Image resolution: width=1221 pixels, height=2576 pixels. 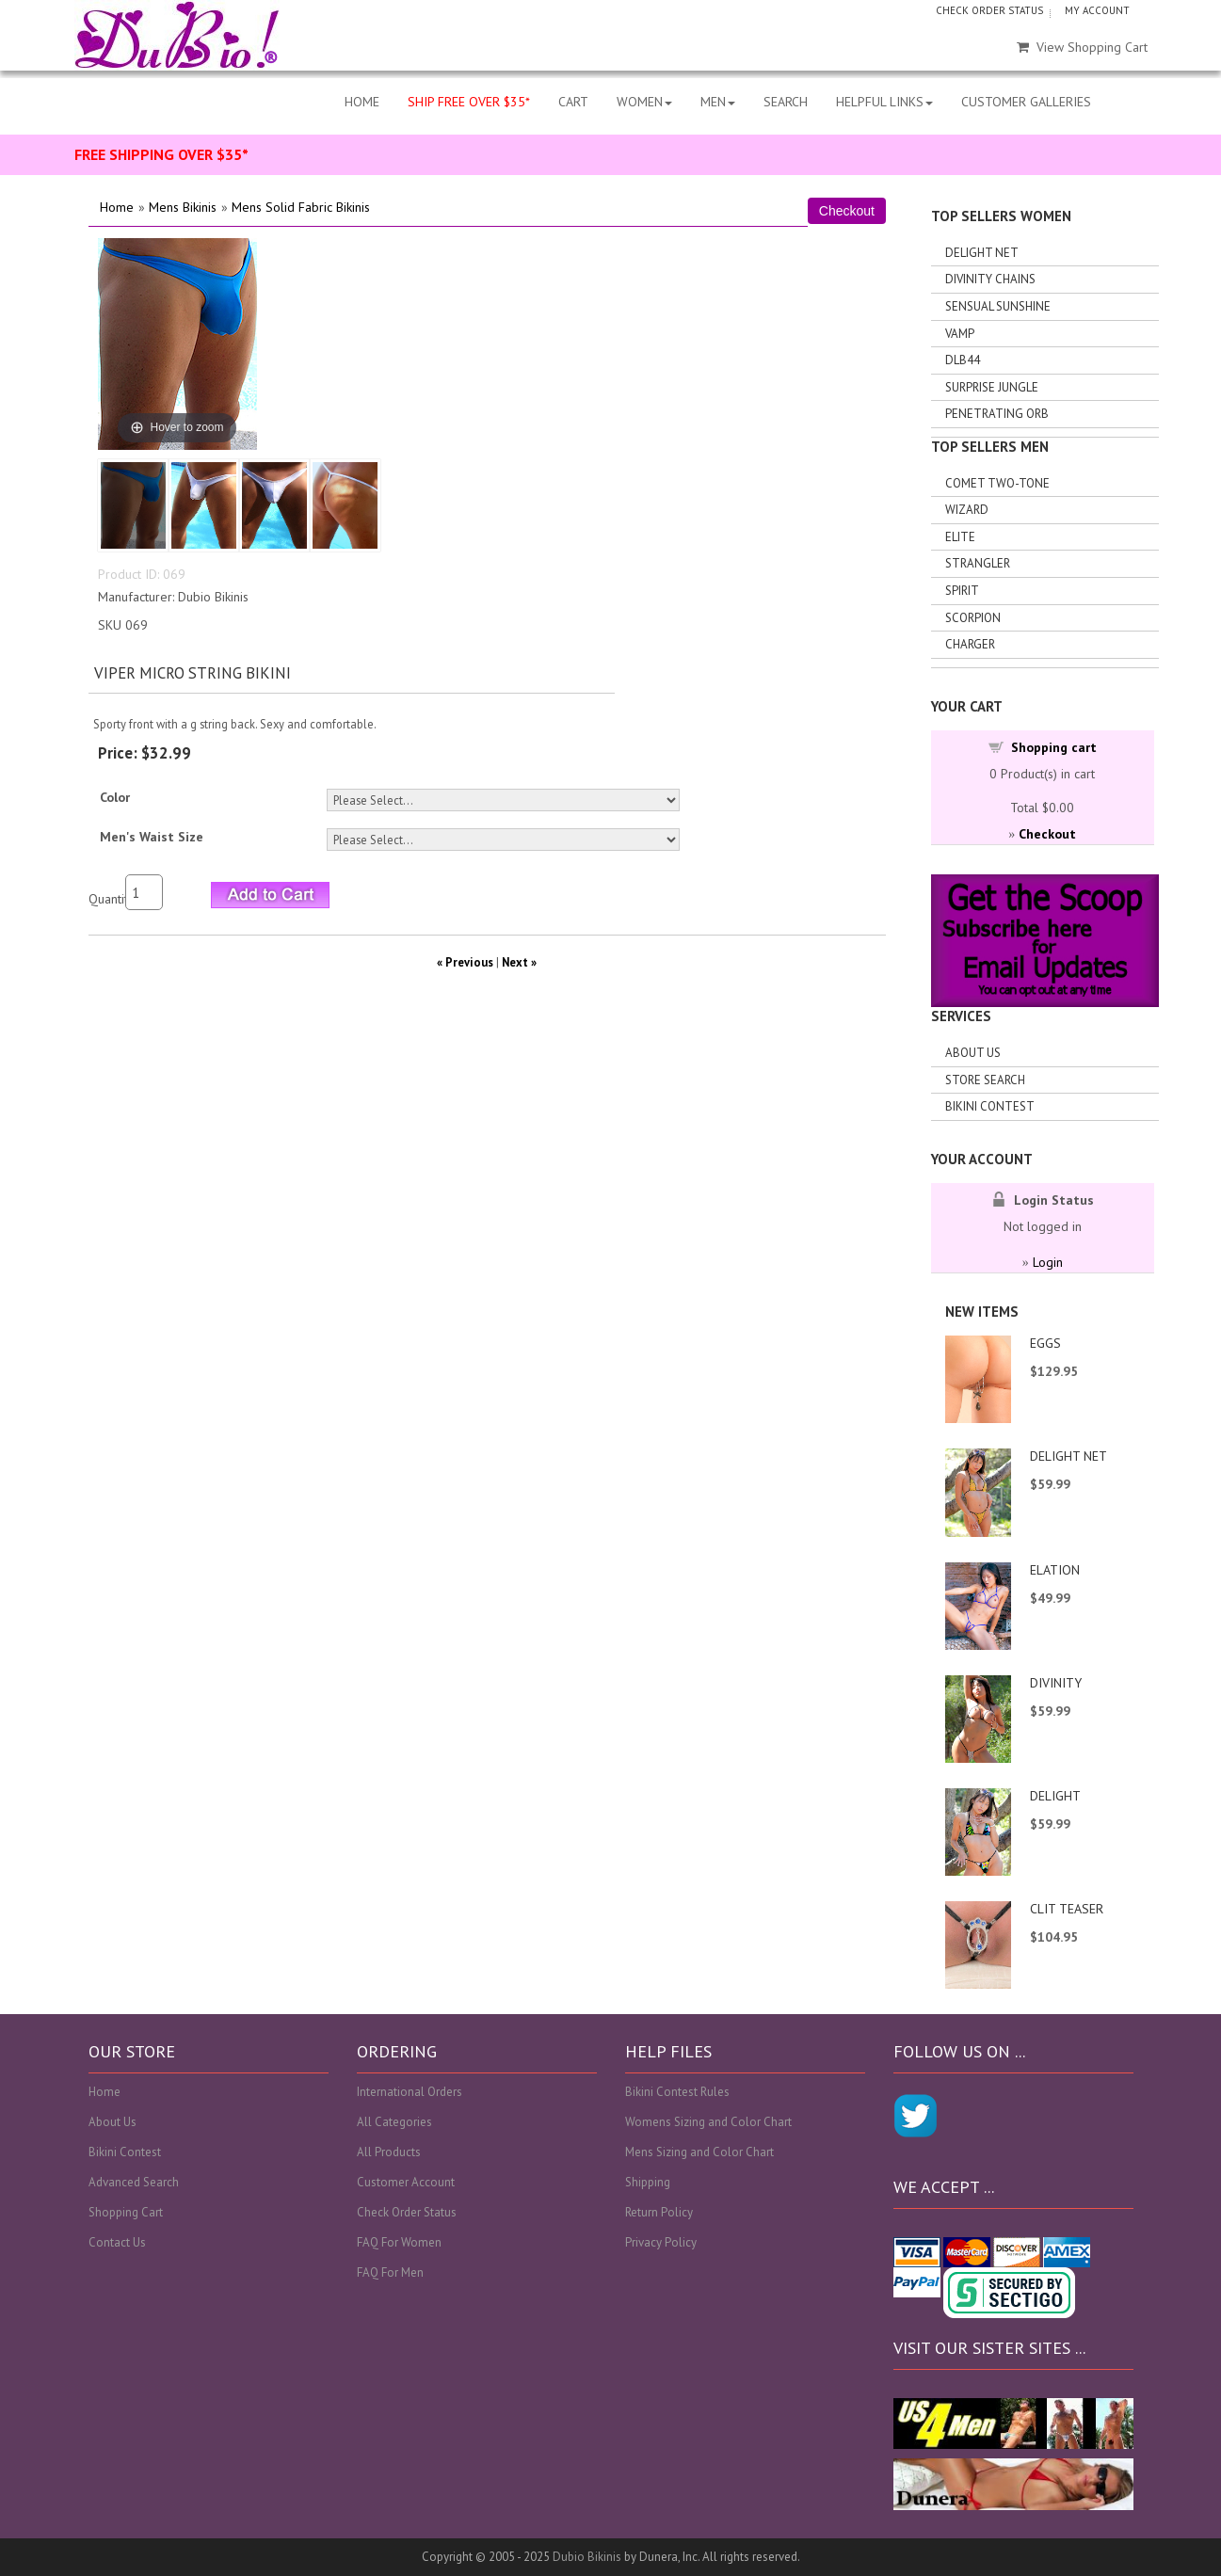 What do you see at coordinates (407, 2212) in the screenshot?
I see `Check Order Status` at bounding box center [407, 2212].